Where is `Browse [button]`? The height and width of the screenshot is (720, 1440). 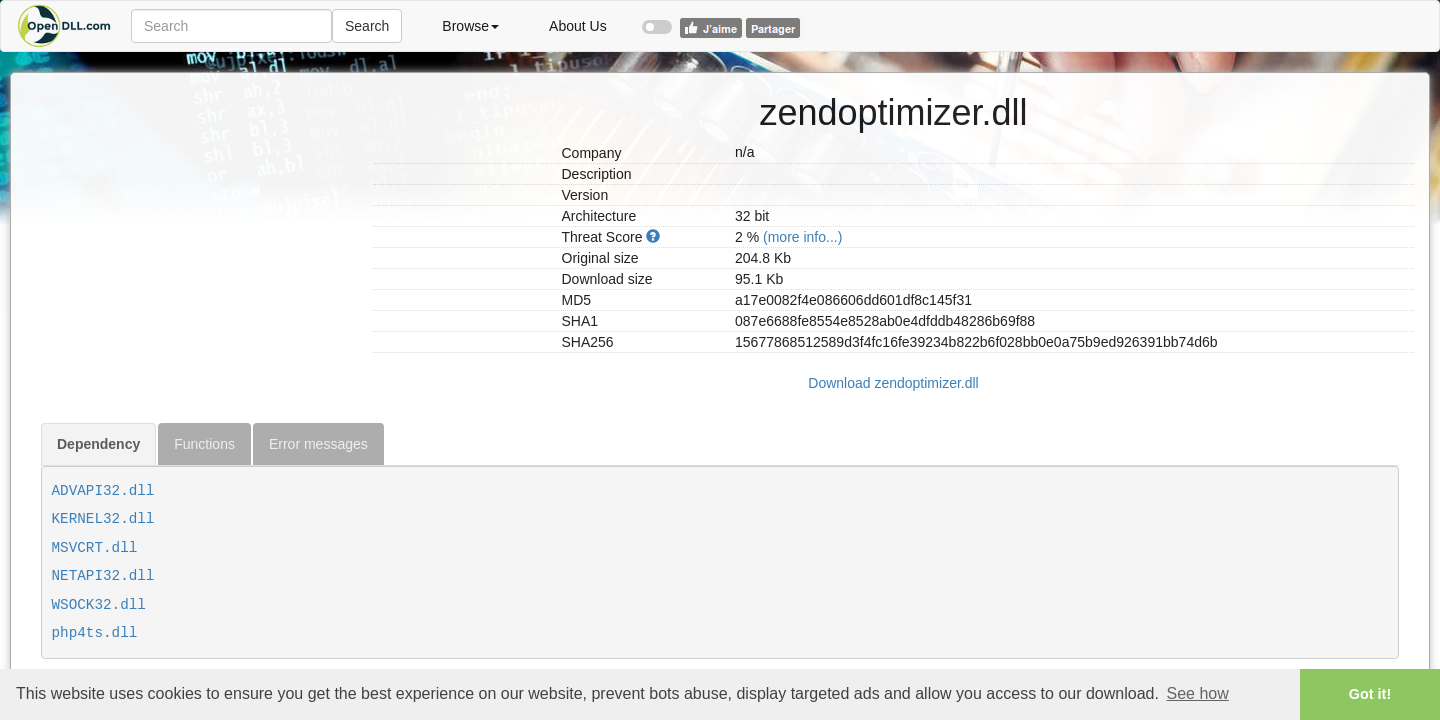 Browse [button] is located at coordinates (470, 26).